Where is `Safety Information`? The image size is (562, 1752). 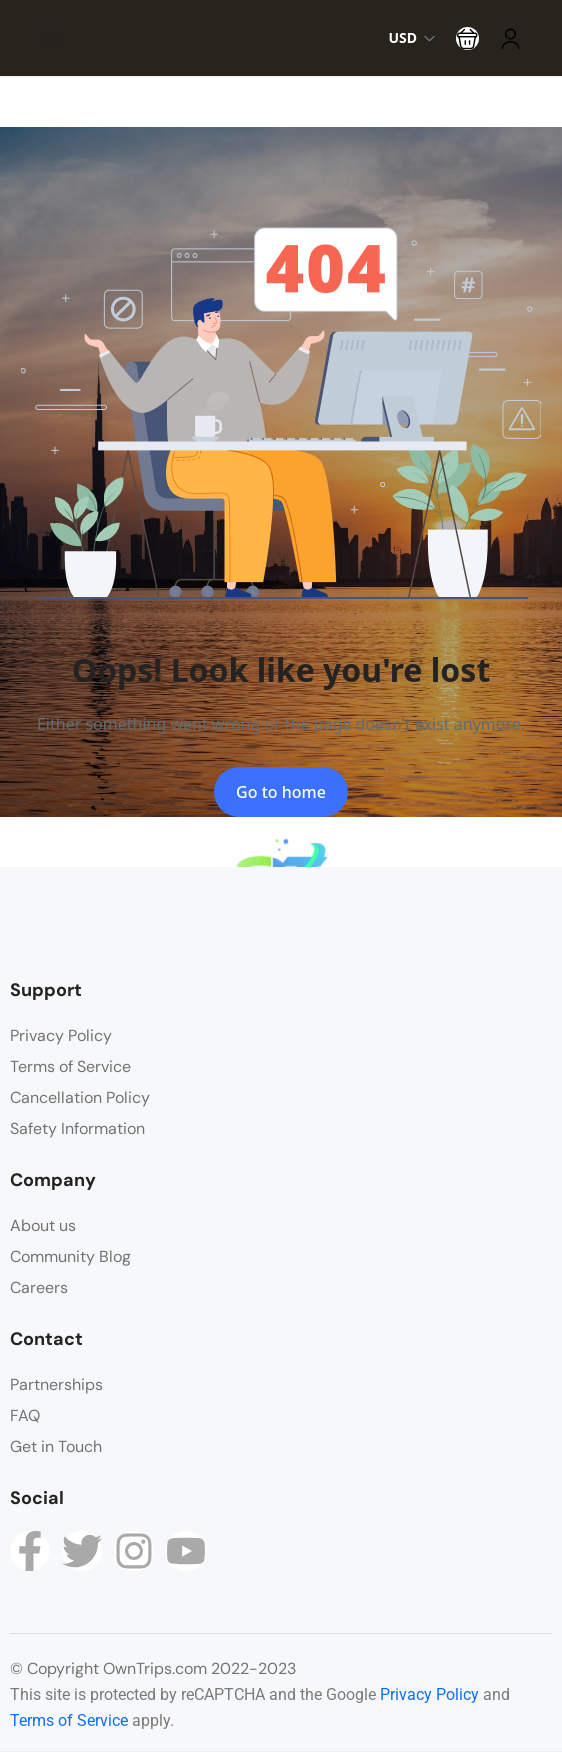
Safety Information is located at coordinates (77, 1128).